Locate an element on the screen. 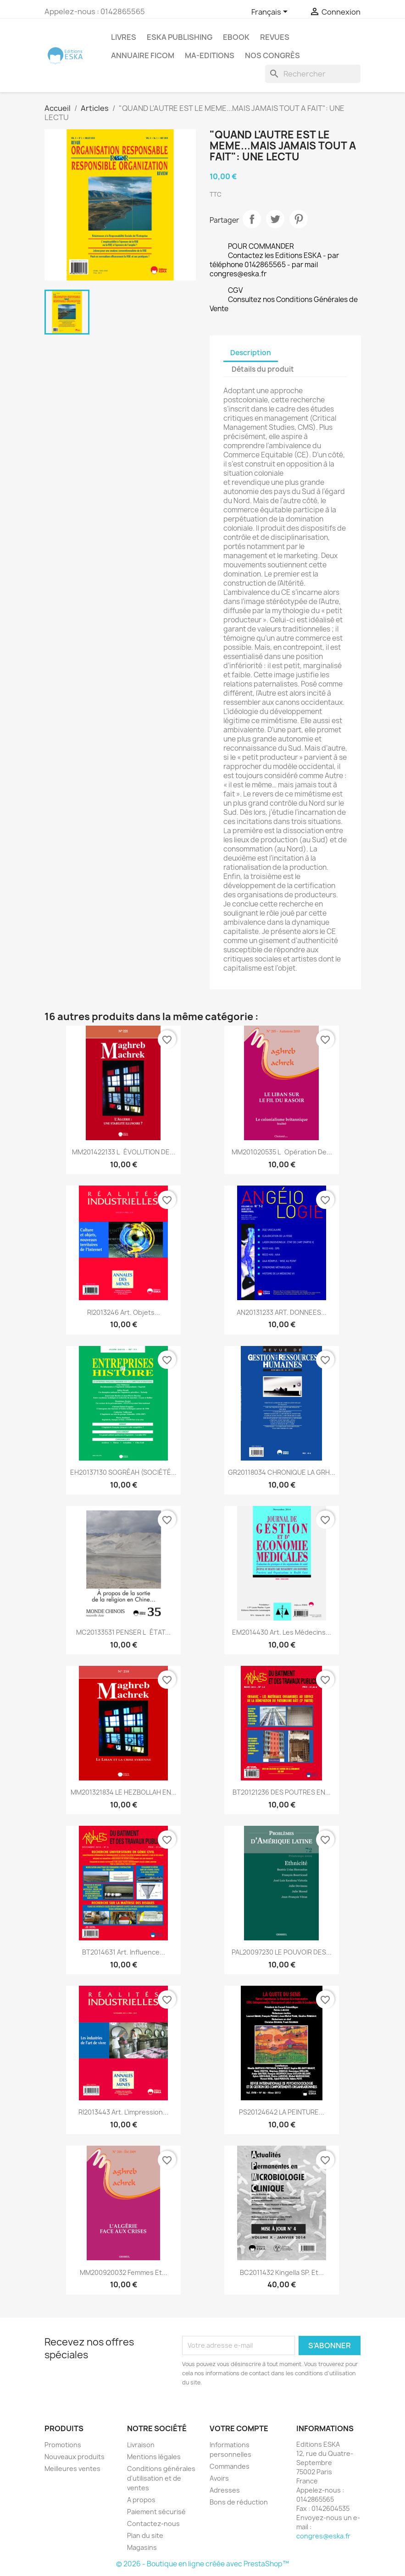 Image resolution: width=405 pixels, height=2576 pixels. Description [tab] is located at coordinates (250, 352).